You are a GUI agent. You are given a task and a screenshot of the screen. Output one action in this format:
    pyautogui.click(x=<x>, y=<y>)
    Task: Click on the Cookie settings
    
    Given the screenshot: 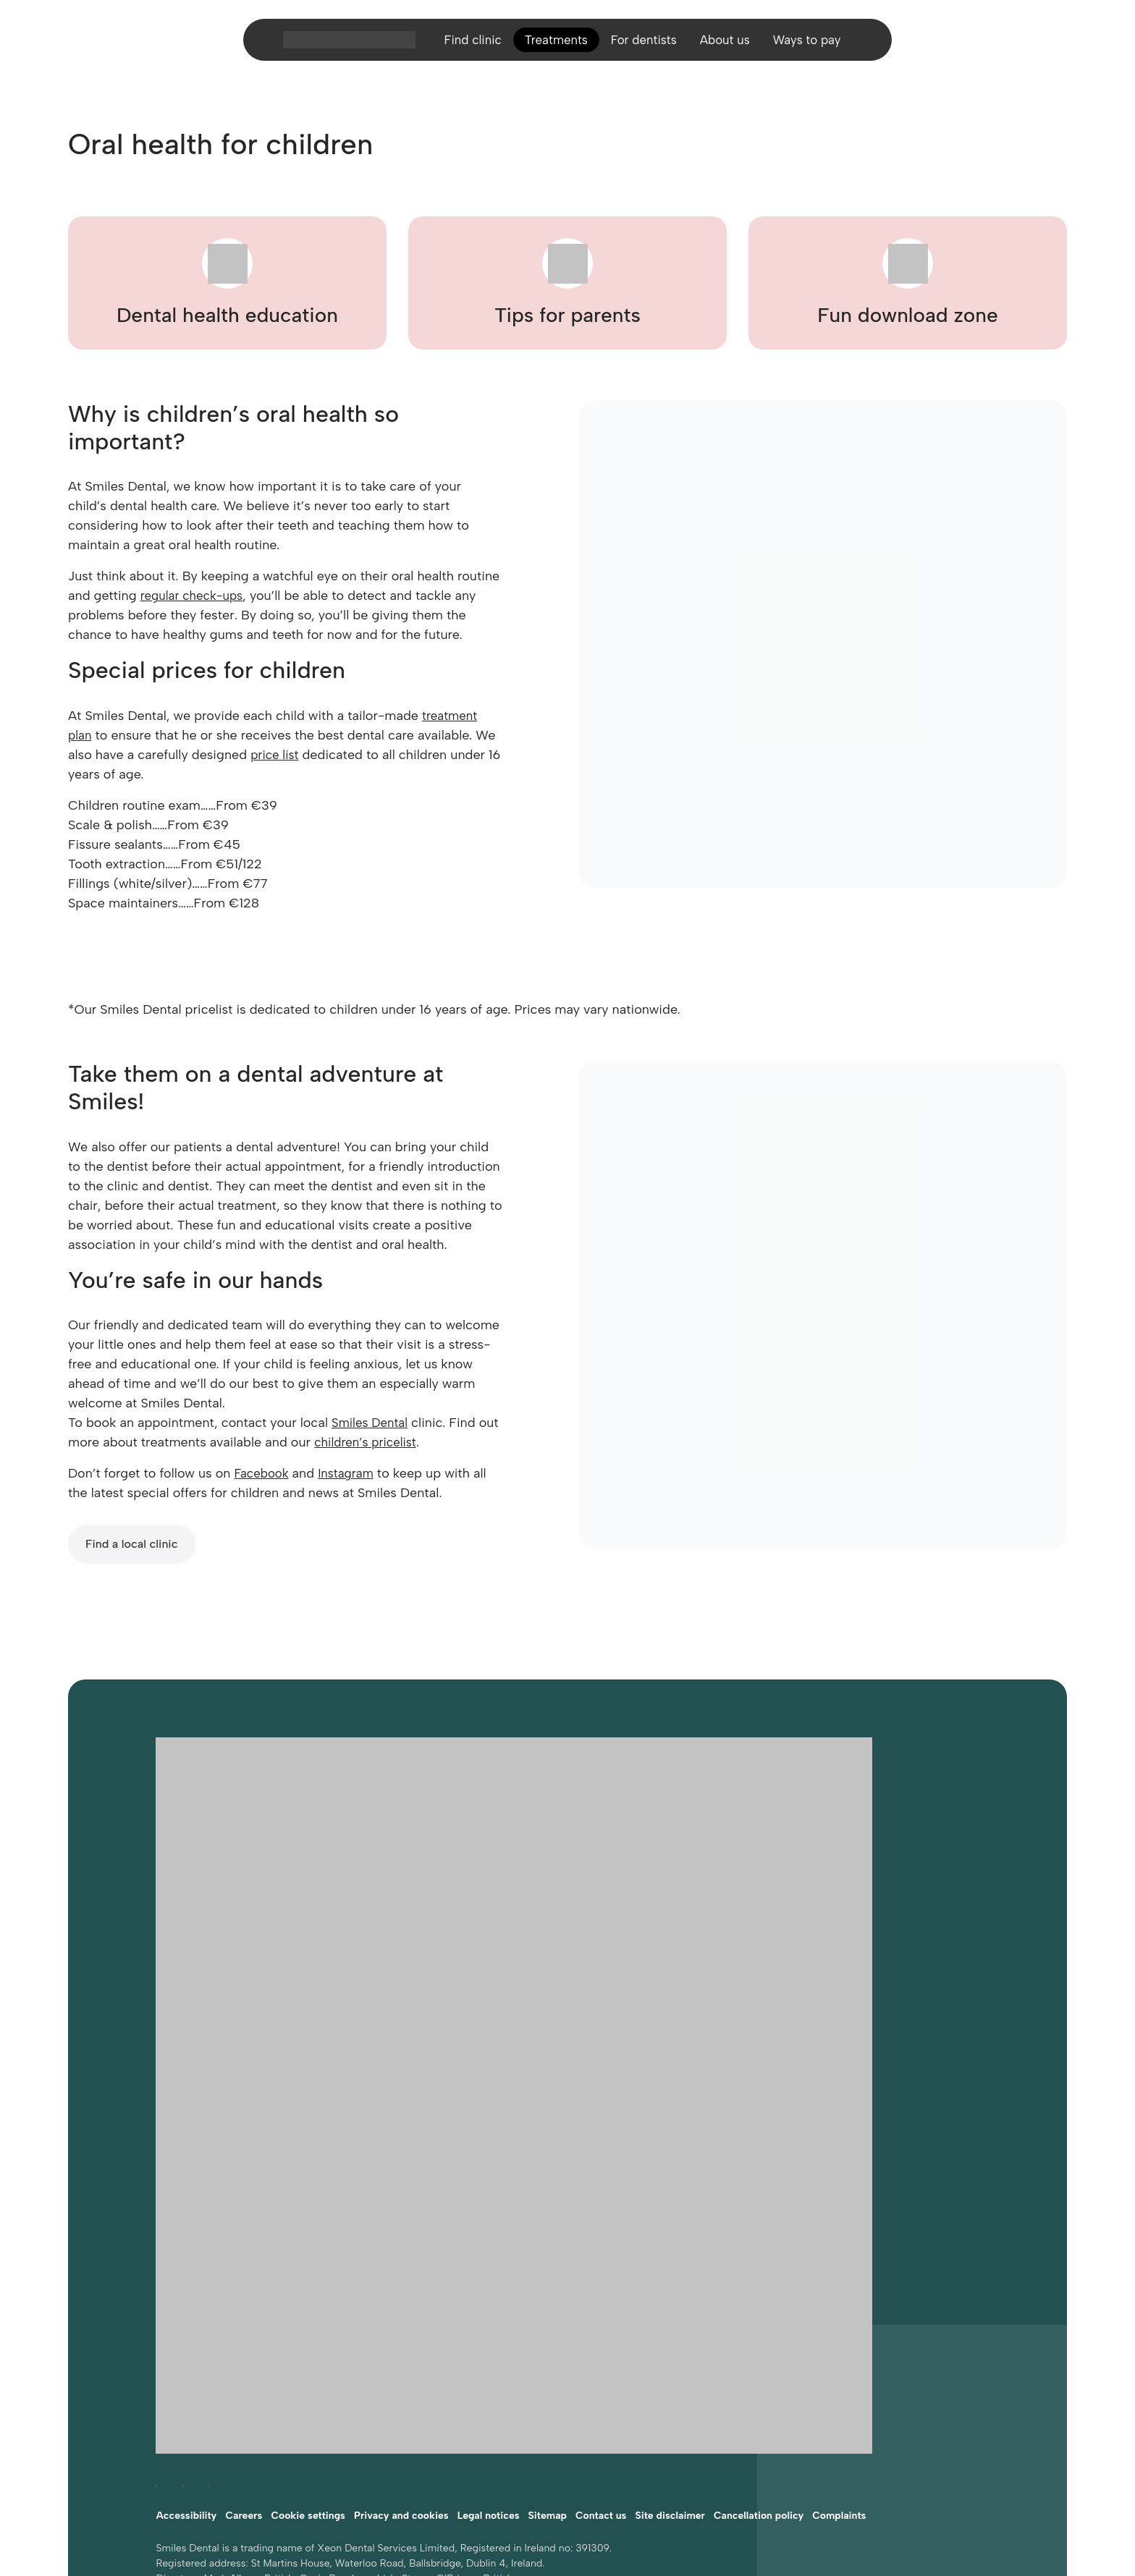 What is the action you would take?
    pyautogui.click(x=308, y=2371)
    